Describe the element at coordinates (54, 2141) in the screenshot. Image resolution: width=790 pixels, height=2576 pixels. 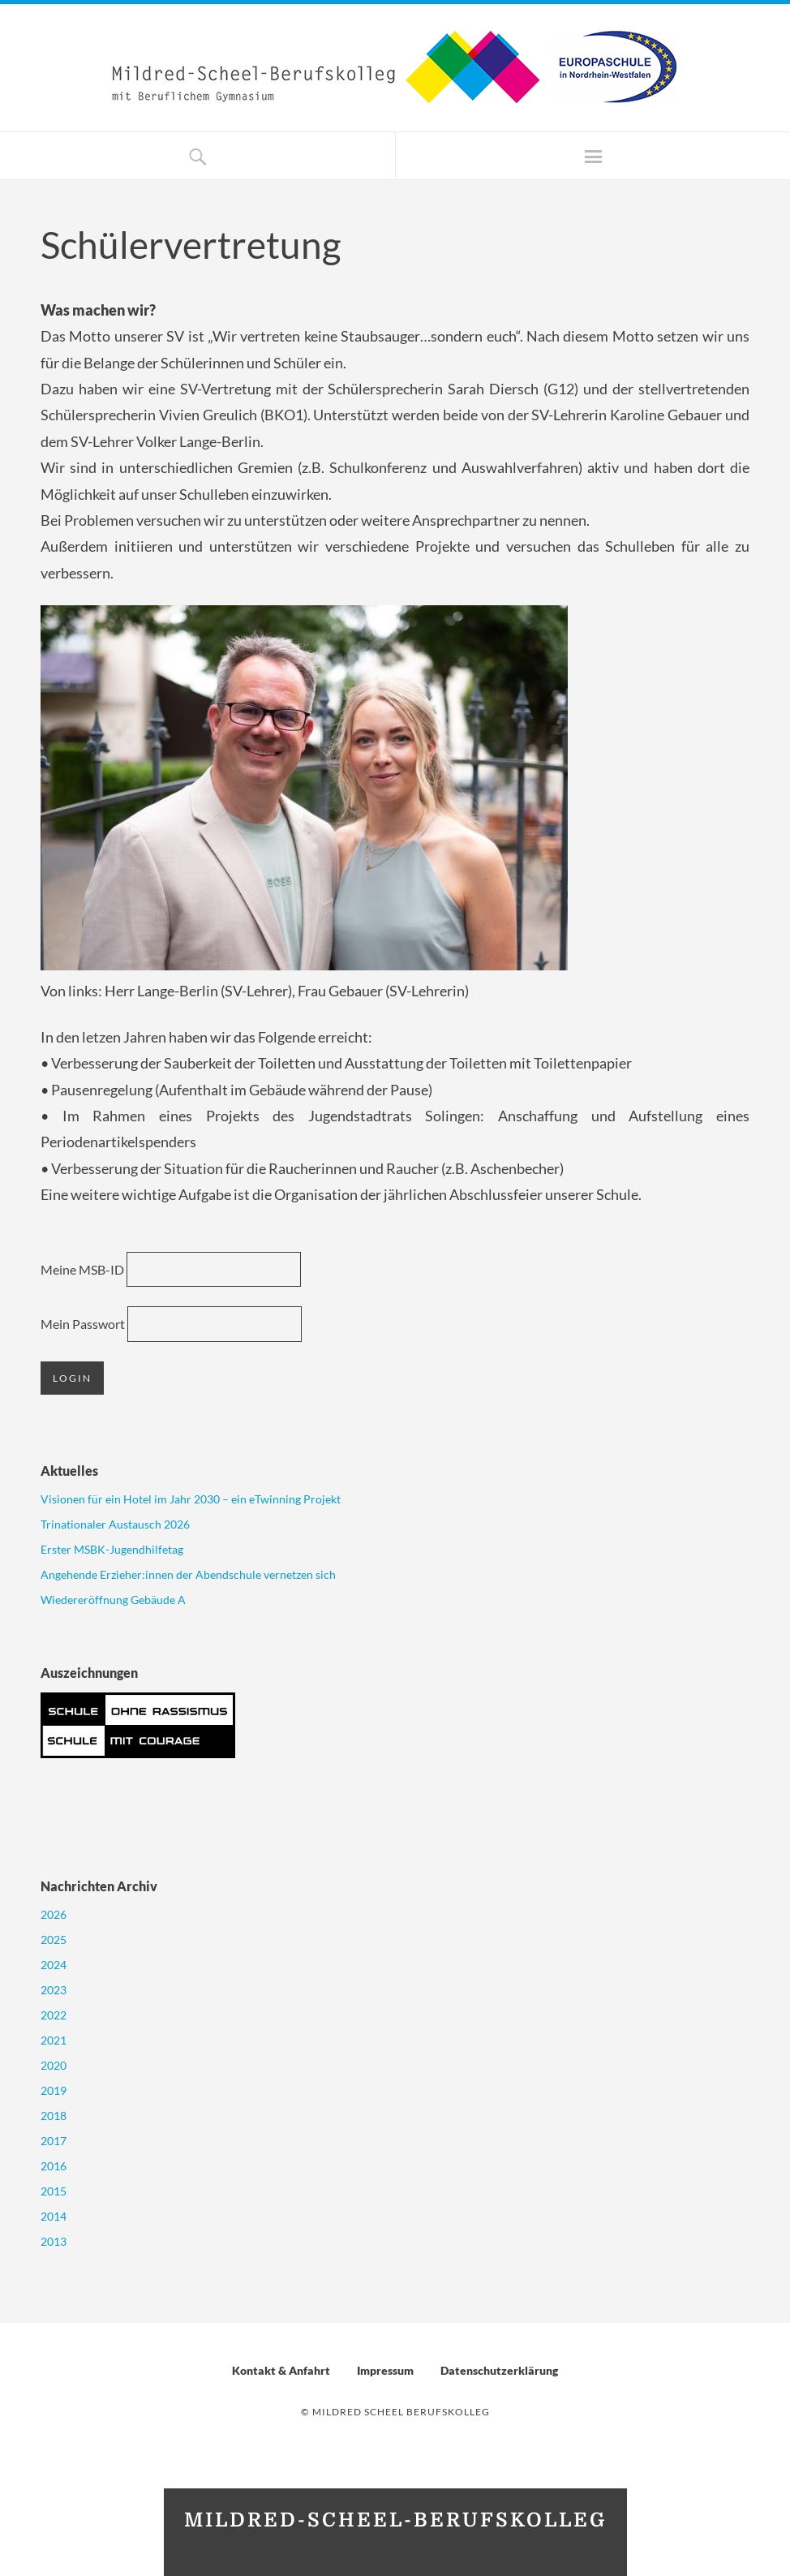
I see `2017` at that location.